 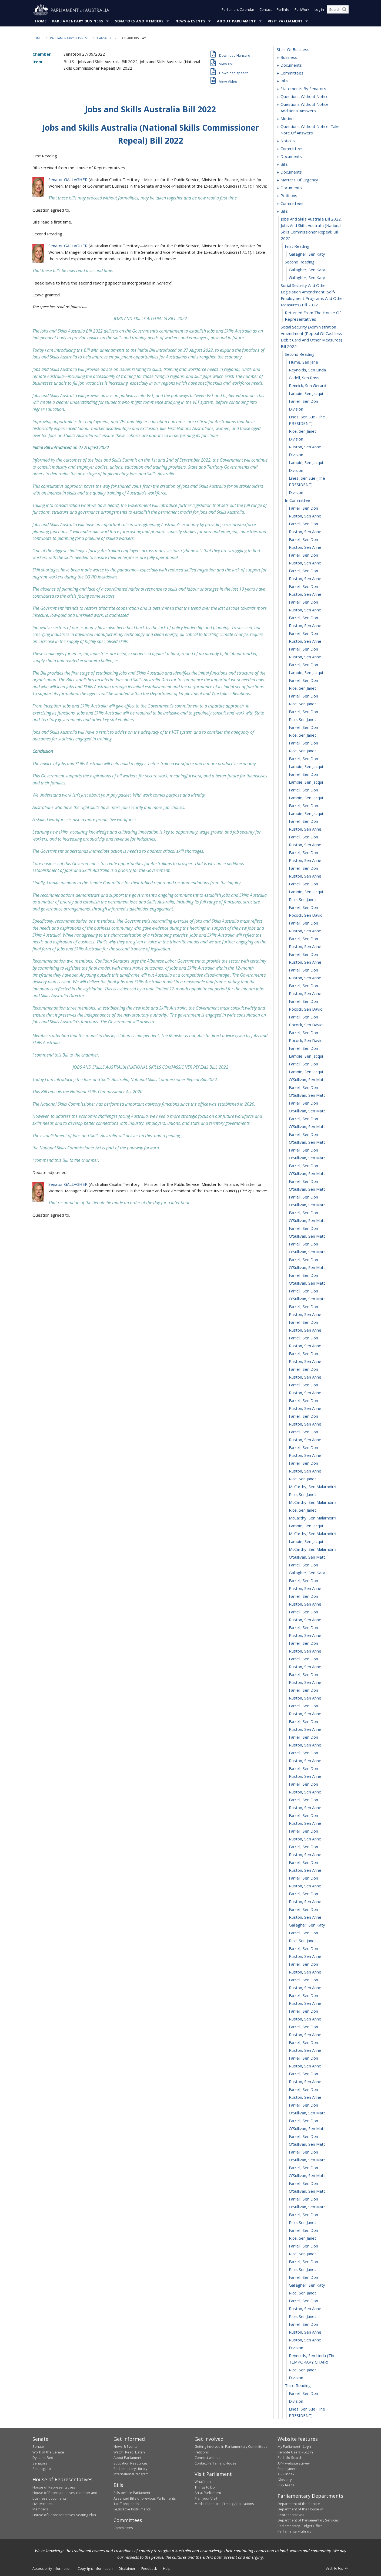 I want to click on Farrell, Sen Don [0279], so click(x=303, y=1244).